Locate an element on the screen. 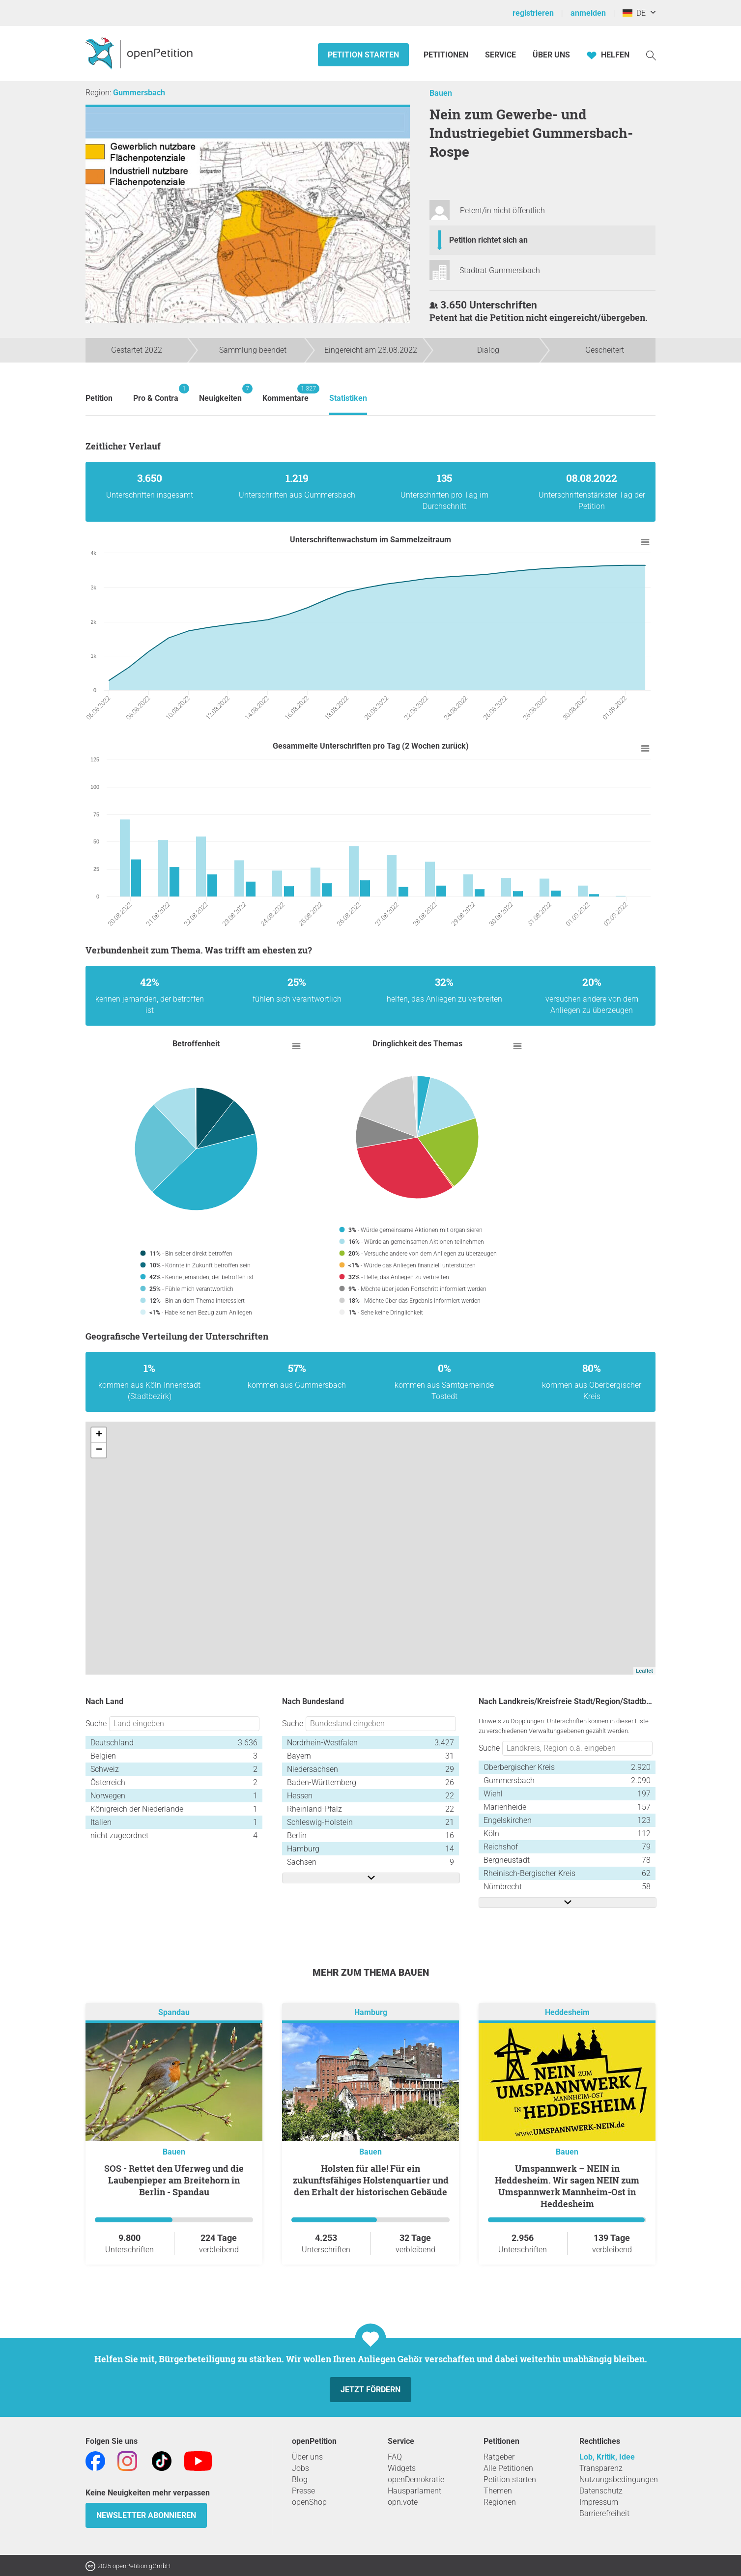 The width and height of the screenshot is (741, 2576). Widgets is located at coordinates (402, 2468).